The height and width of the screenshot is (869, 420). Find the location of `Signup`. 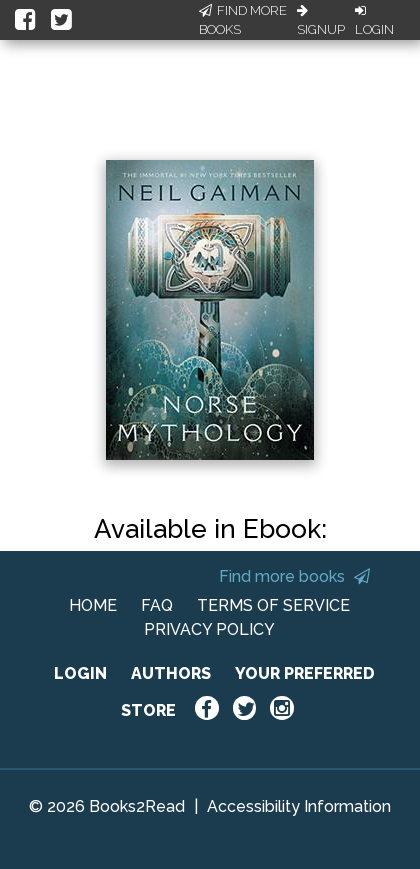

Signup is located at coordinates (321, 21).